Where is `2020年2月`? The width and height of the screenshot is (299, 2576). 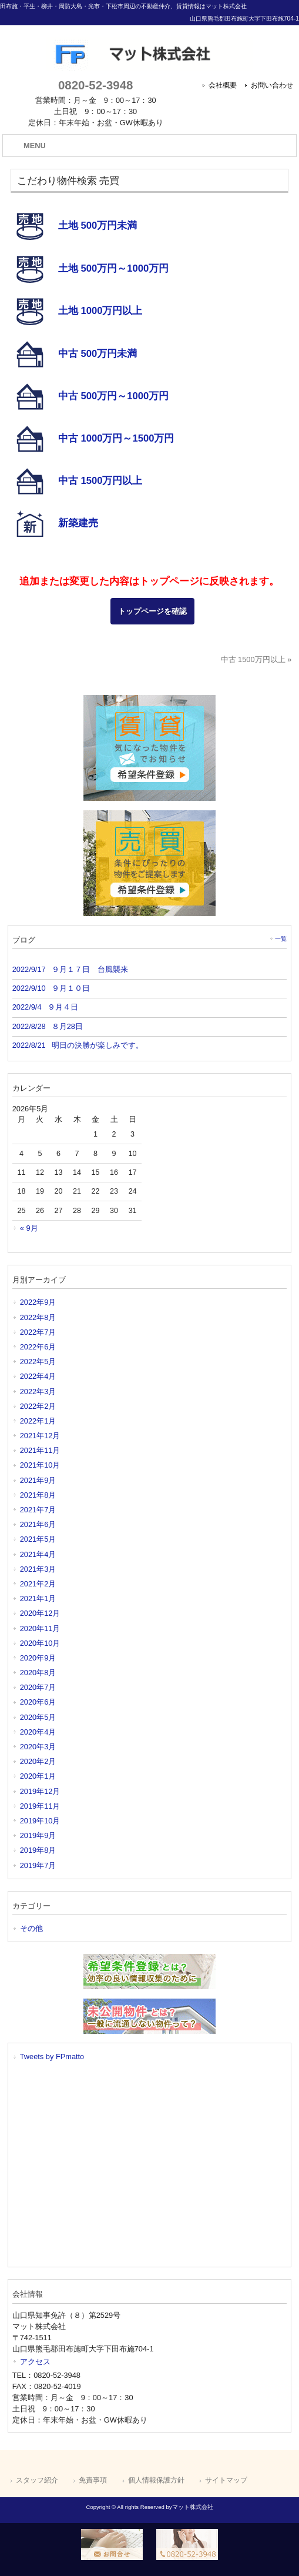
2020年2月 is located at coordinates (38, 1761).